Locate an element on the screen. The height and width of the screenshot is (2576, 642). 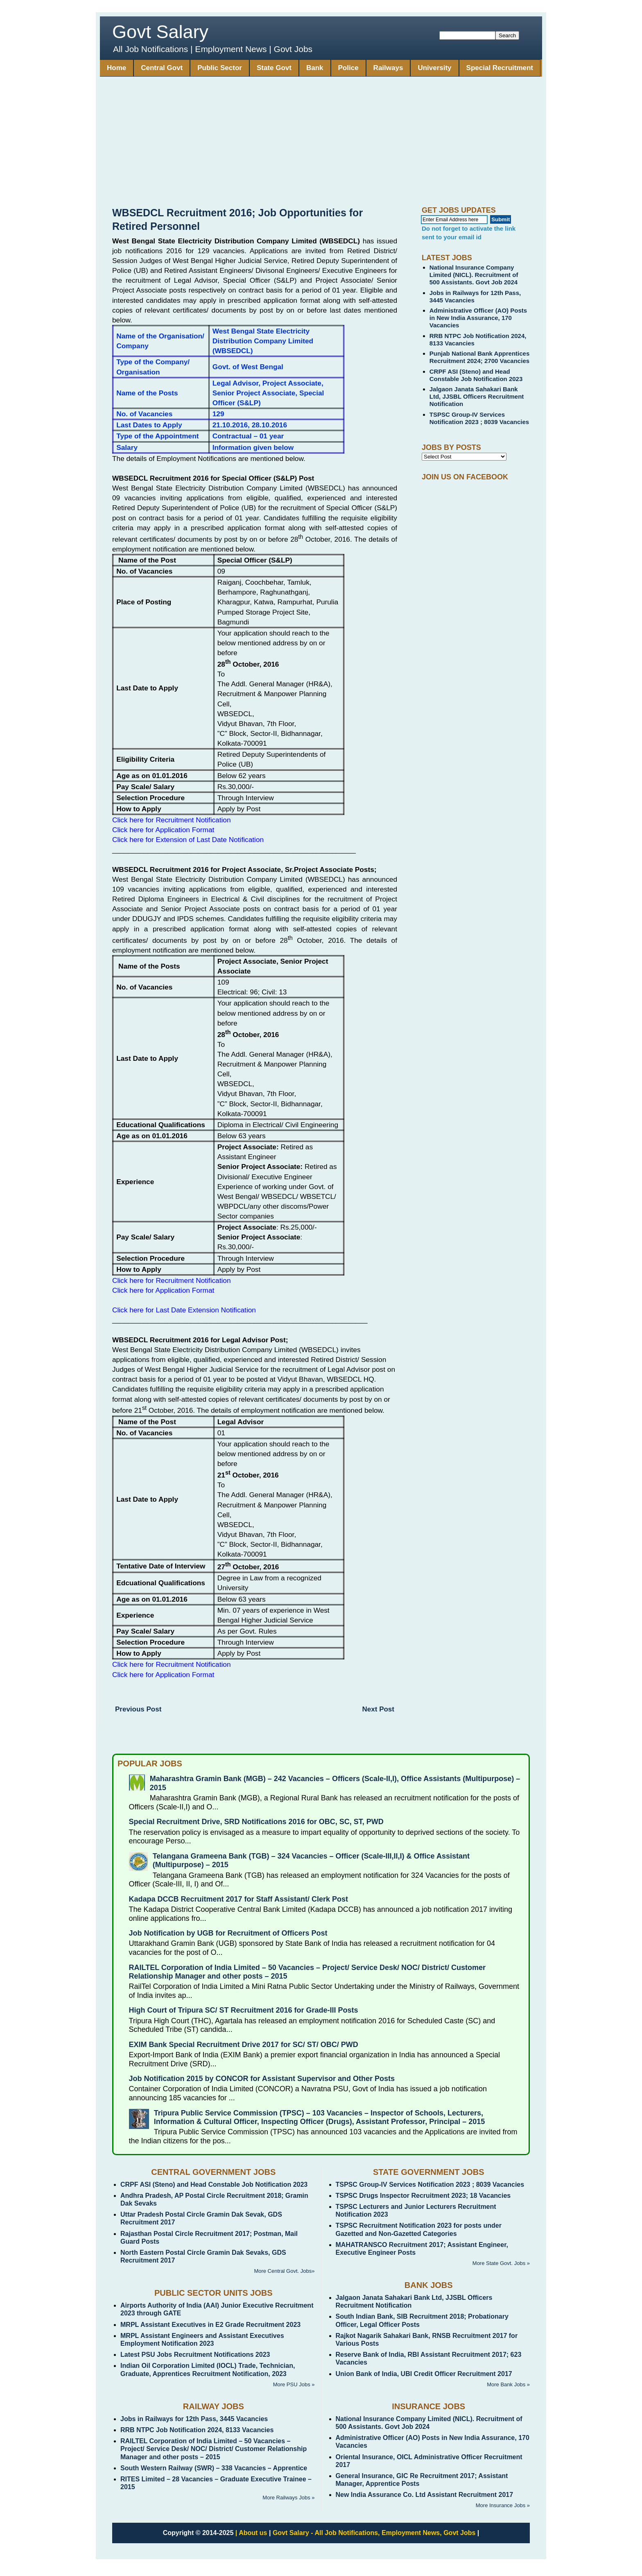
TSPSC Group-IV Services Notification 2023 ; 8039 Vacancies is located at coordinates (479, 418).